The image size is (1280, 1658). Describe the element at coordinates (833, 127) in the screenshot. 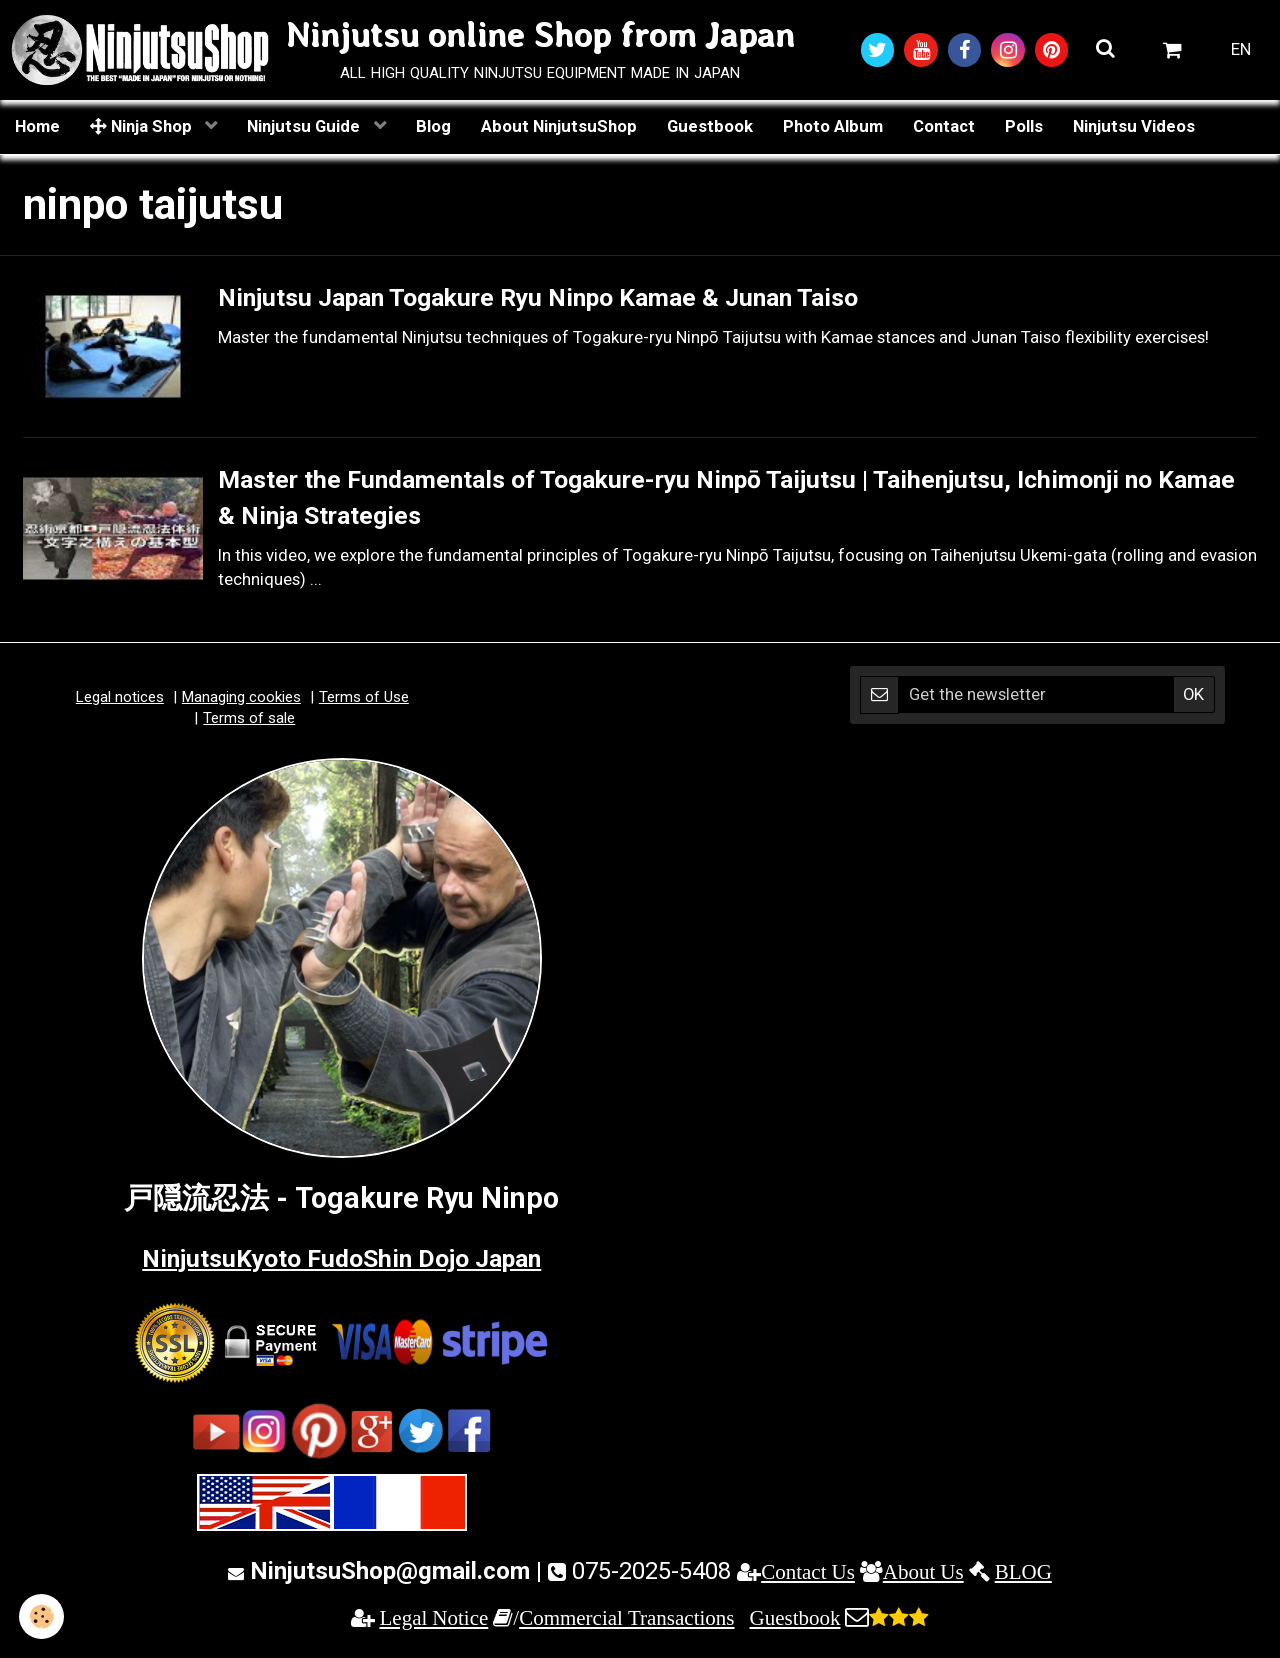

I see `Photo Album` at that location.